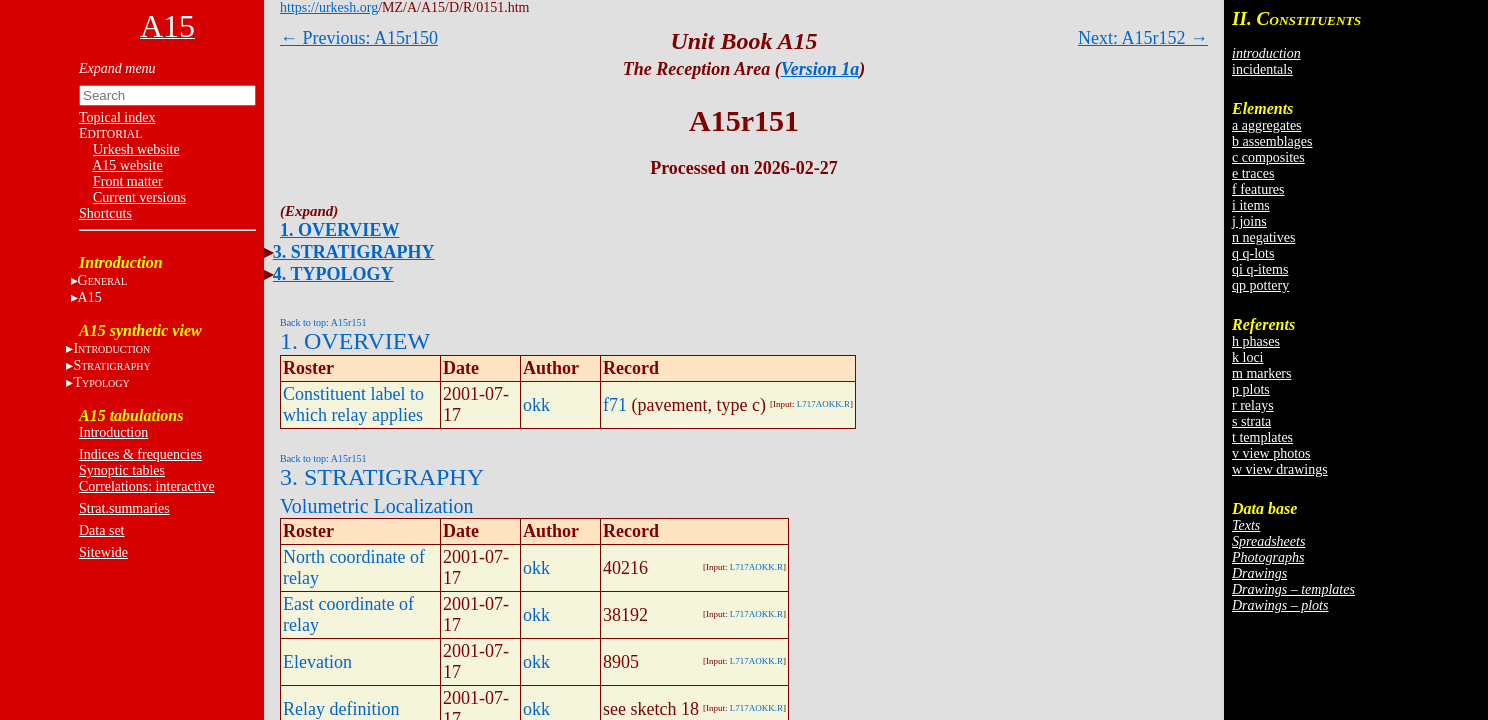  I want to click on incidentals, so click(1262, 69).